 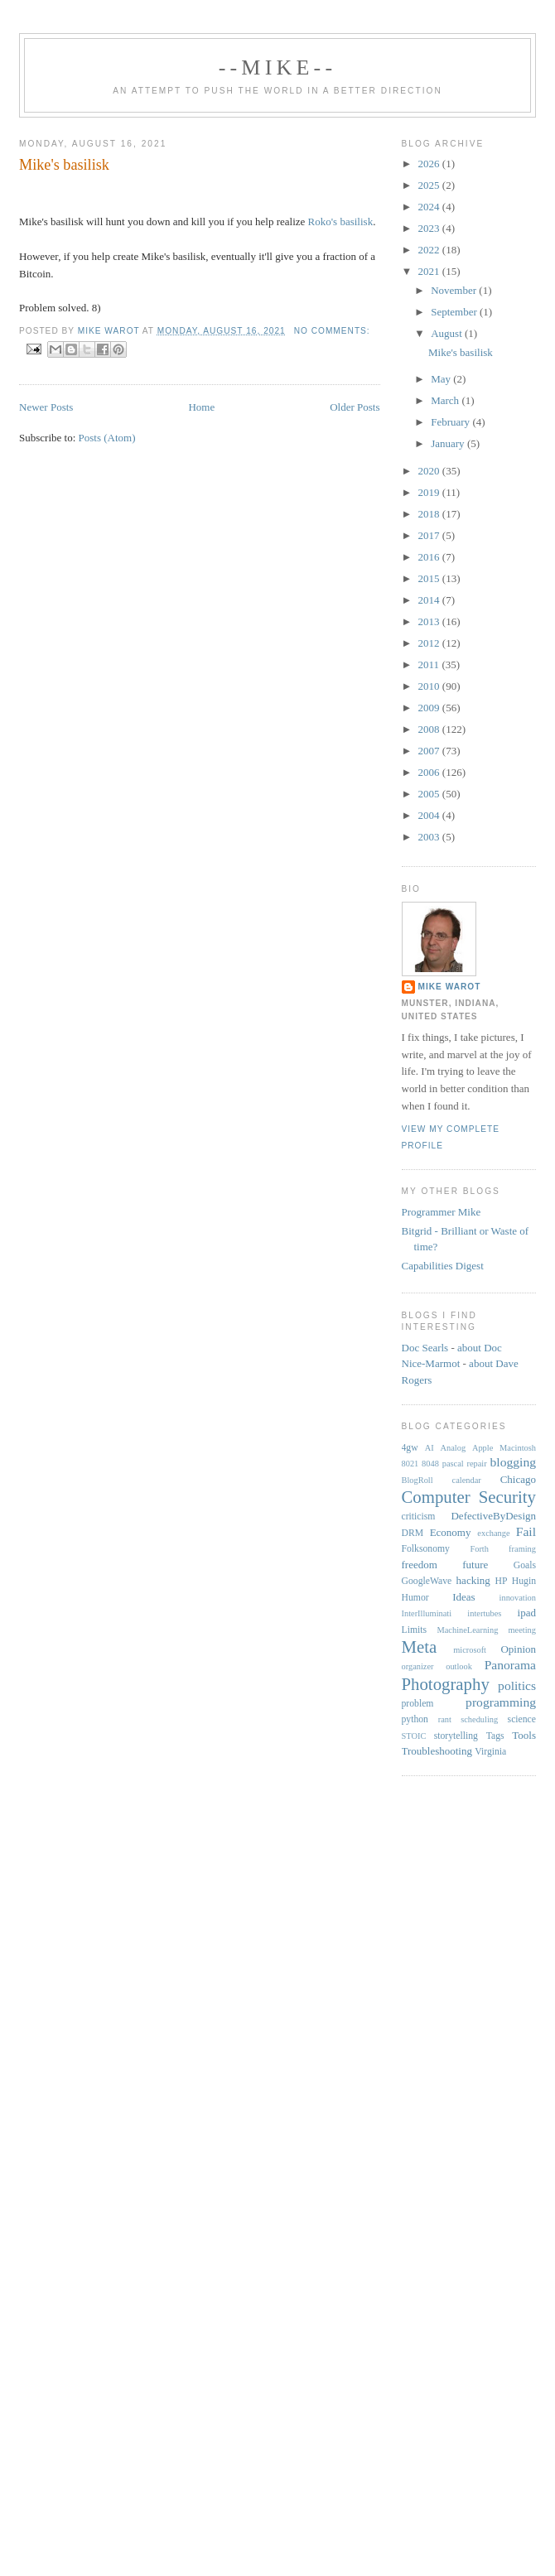 What do you see at coordinates (426, 1548) in the screenshot?
I see `Folksonomy` at bounding box center [426, 1548].